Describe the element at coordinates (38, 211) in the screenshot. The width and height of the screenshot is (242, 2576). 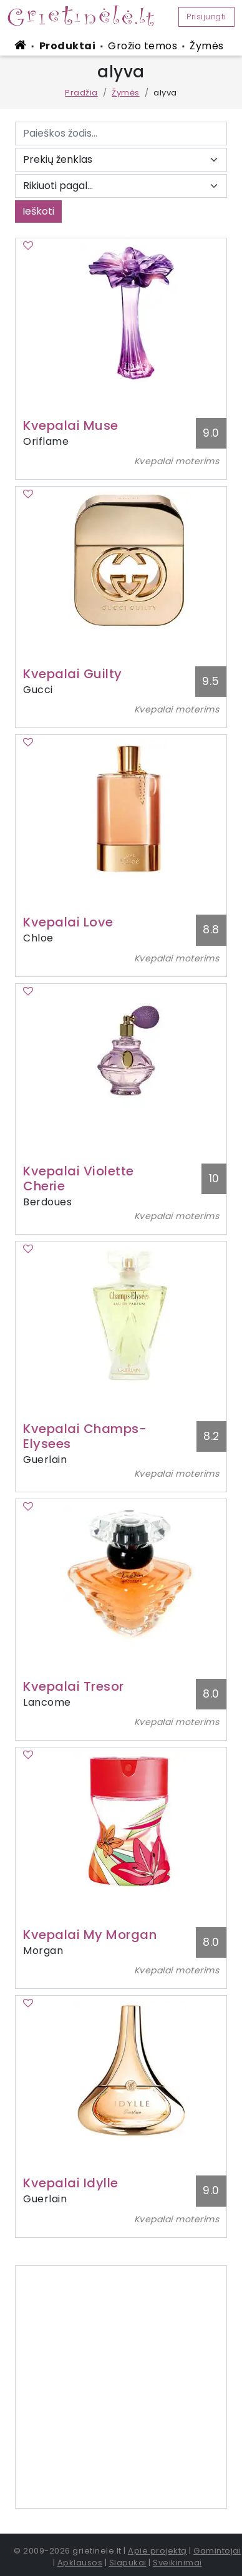
I see `Ieškoti` at that location.